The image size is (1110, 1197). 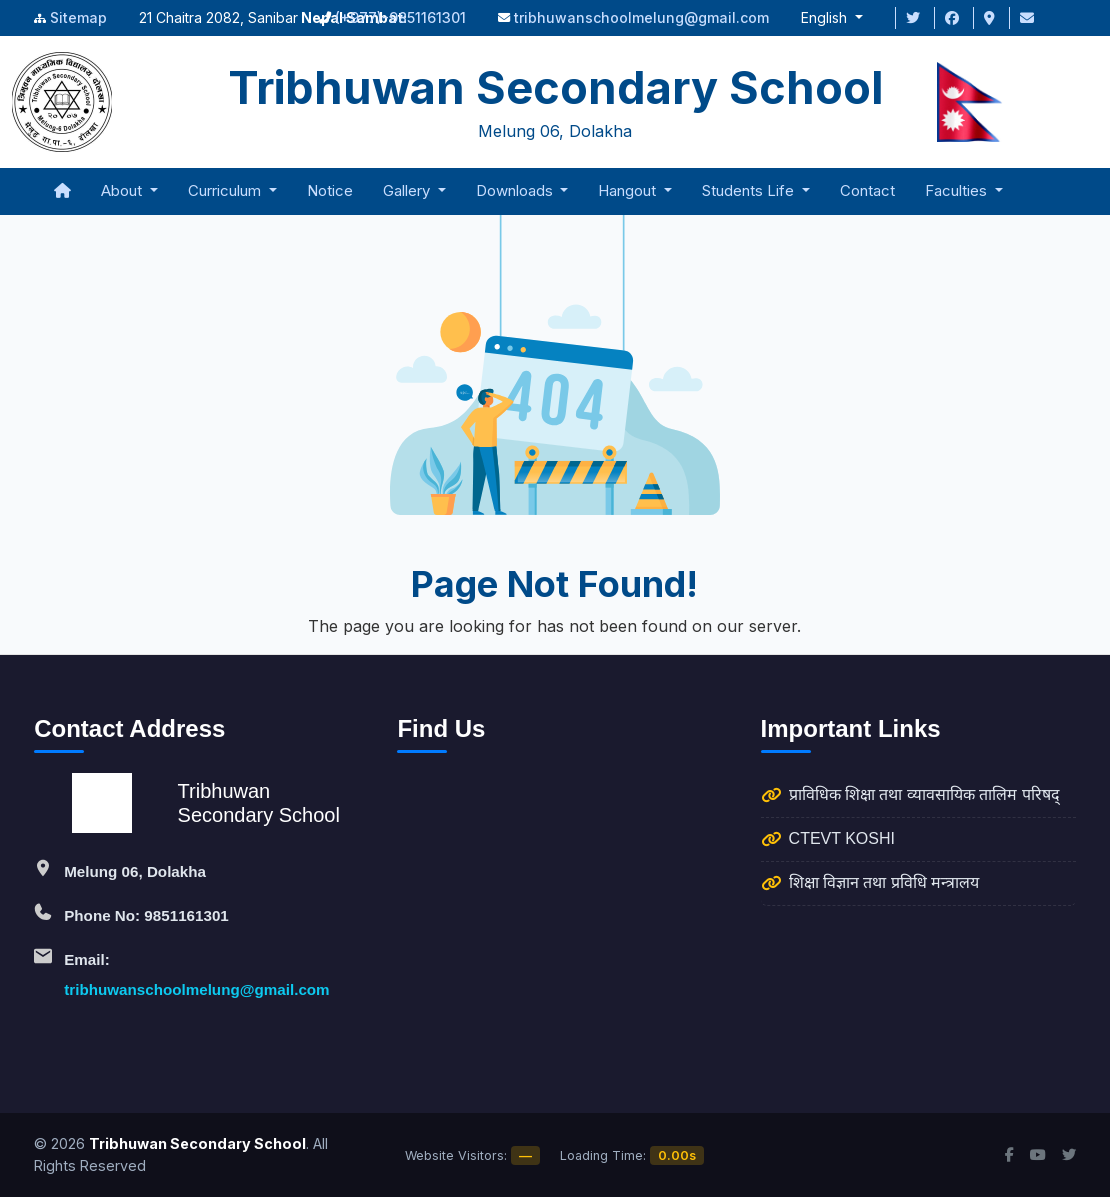 What do you see at coordinates (400, 17) in the screenshot?
I see `(+977)-9851161301` at bounding box center [400, 17].